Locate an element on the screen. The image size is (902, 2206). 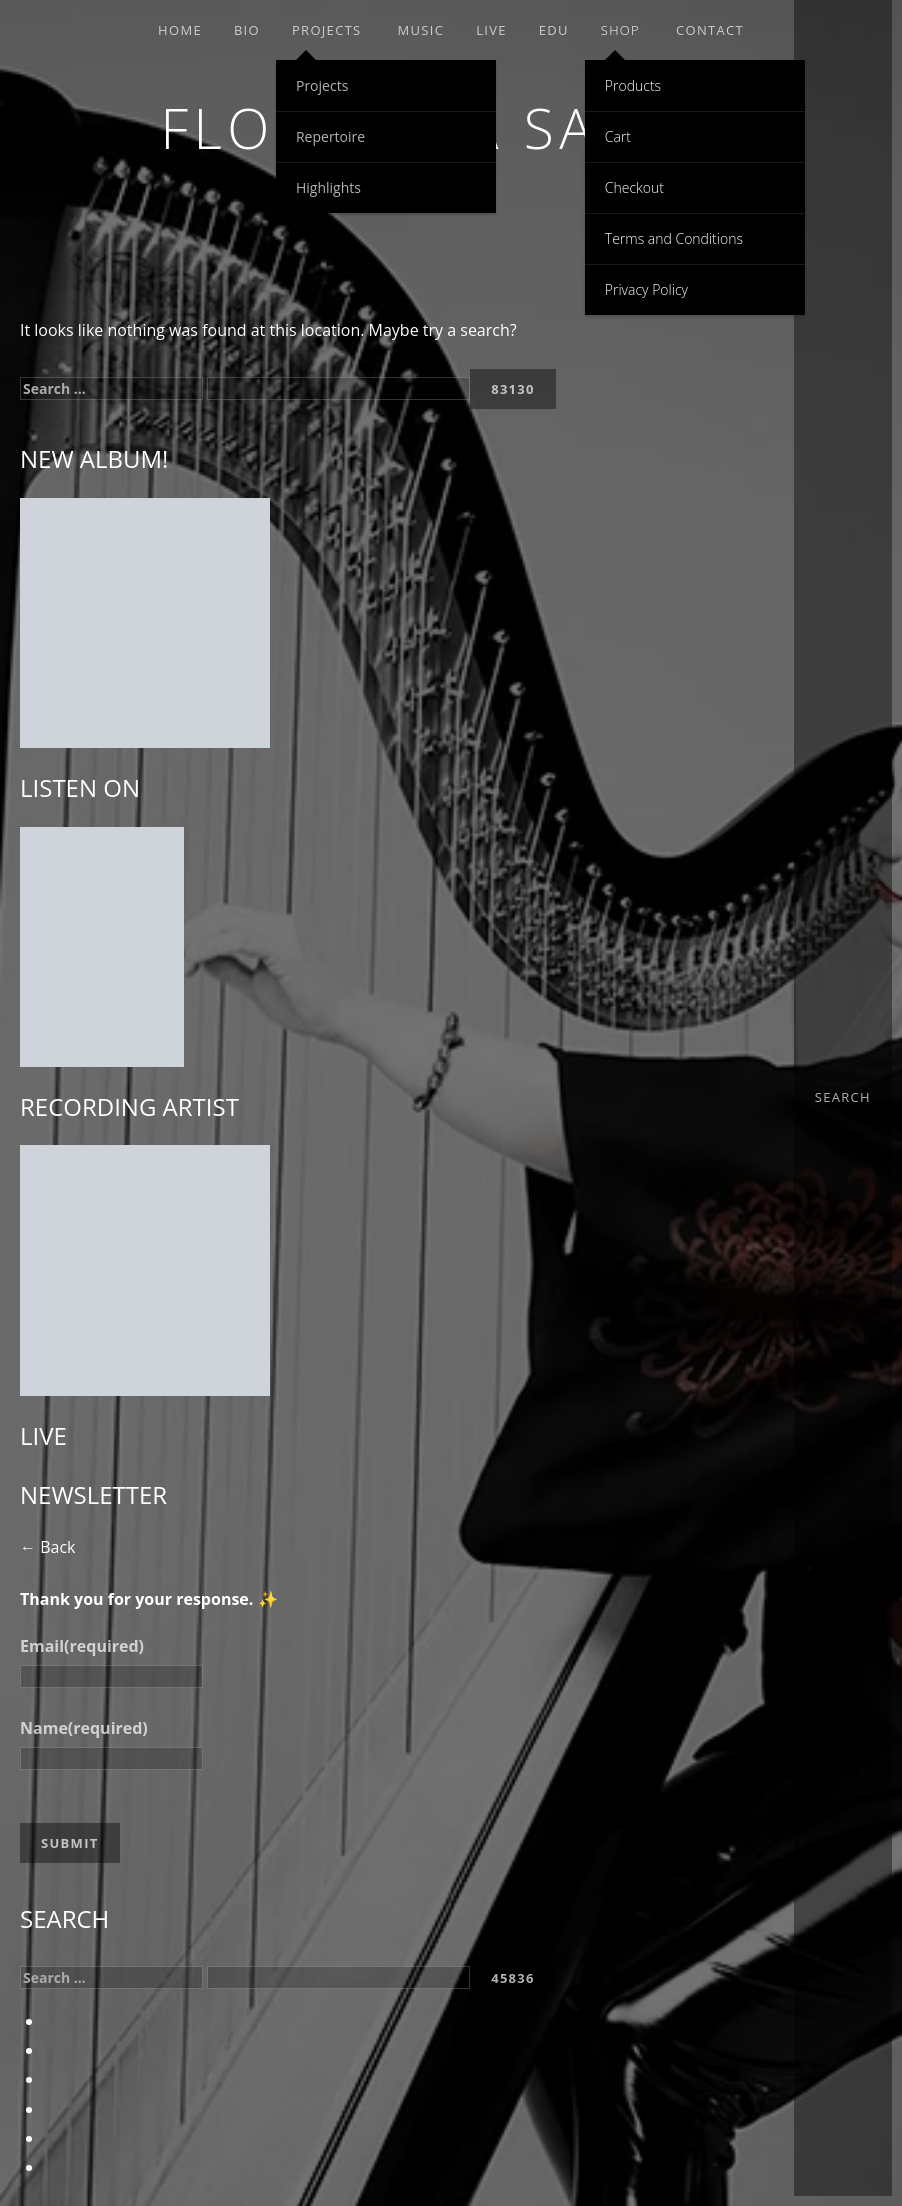
Terms and Conditions is located at coordinates (674, 238).